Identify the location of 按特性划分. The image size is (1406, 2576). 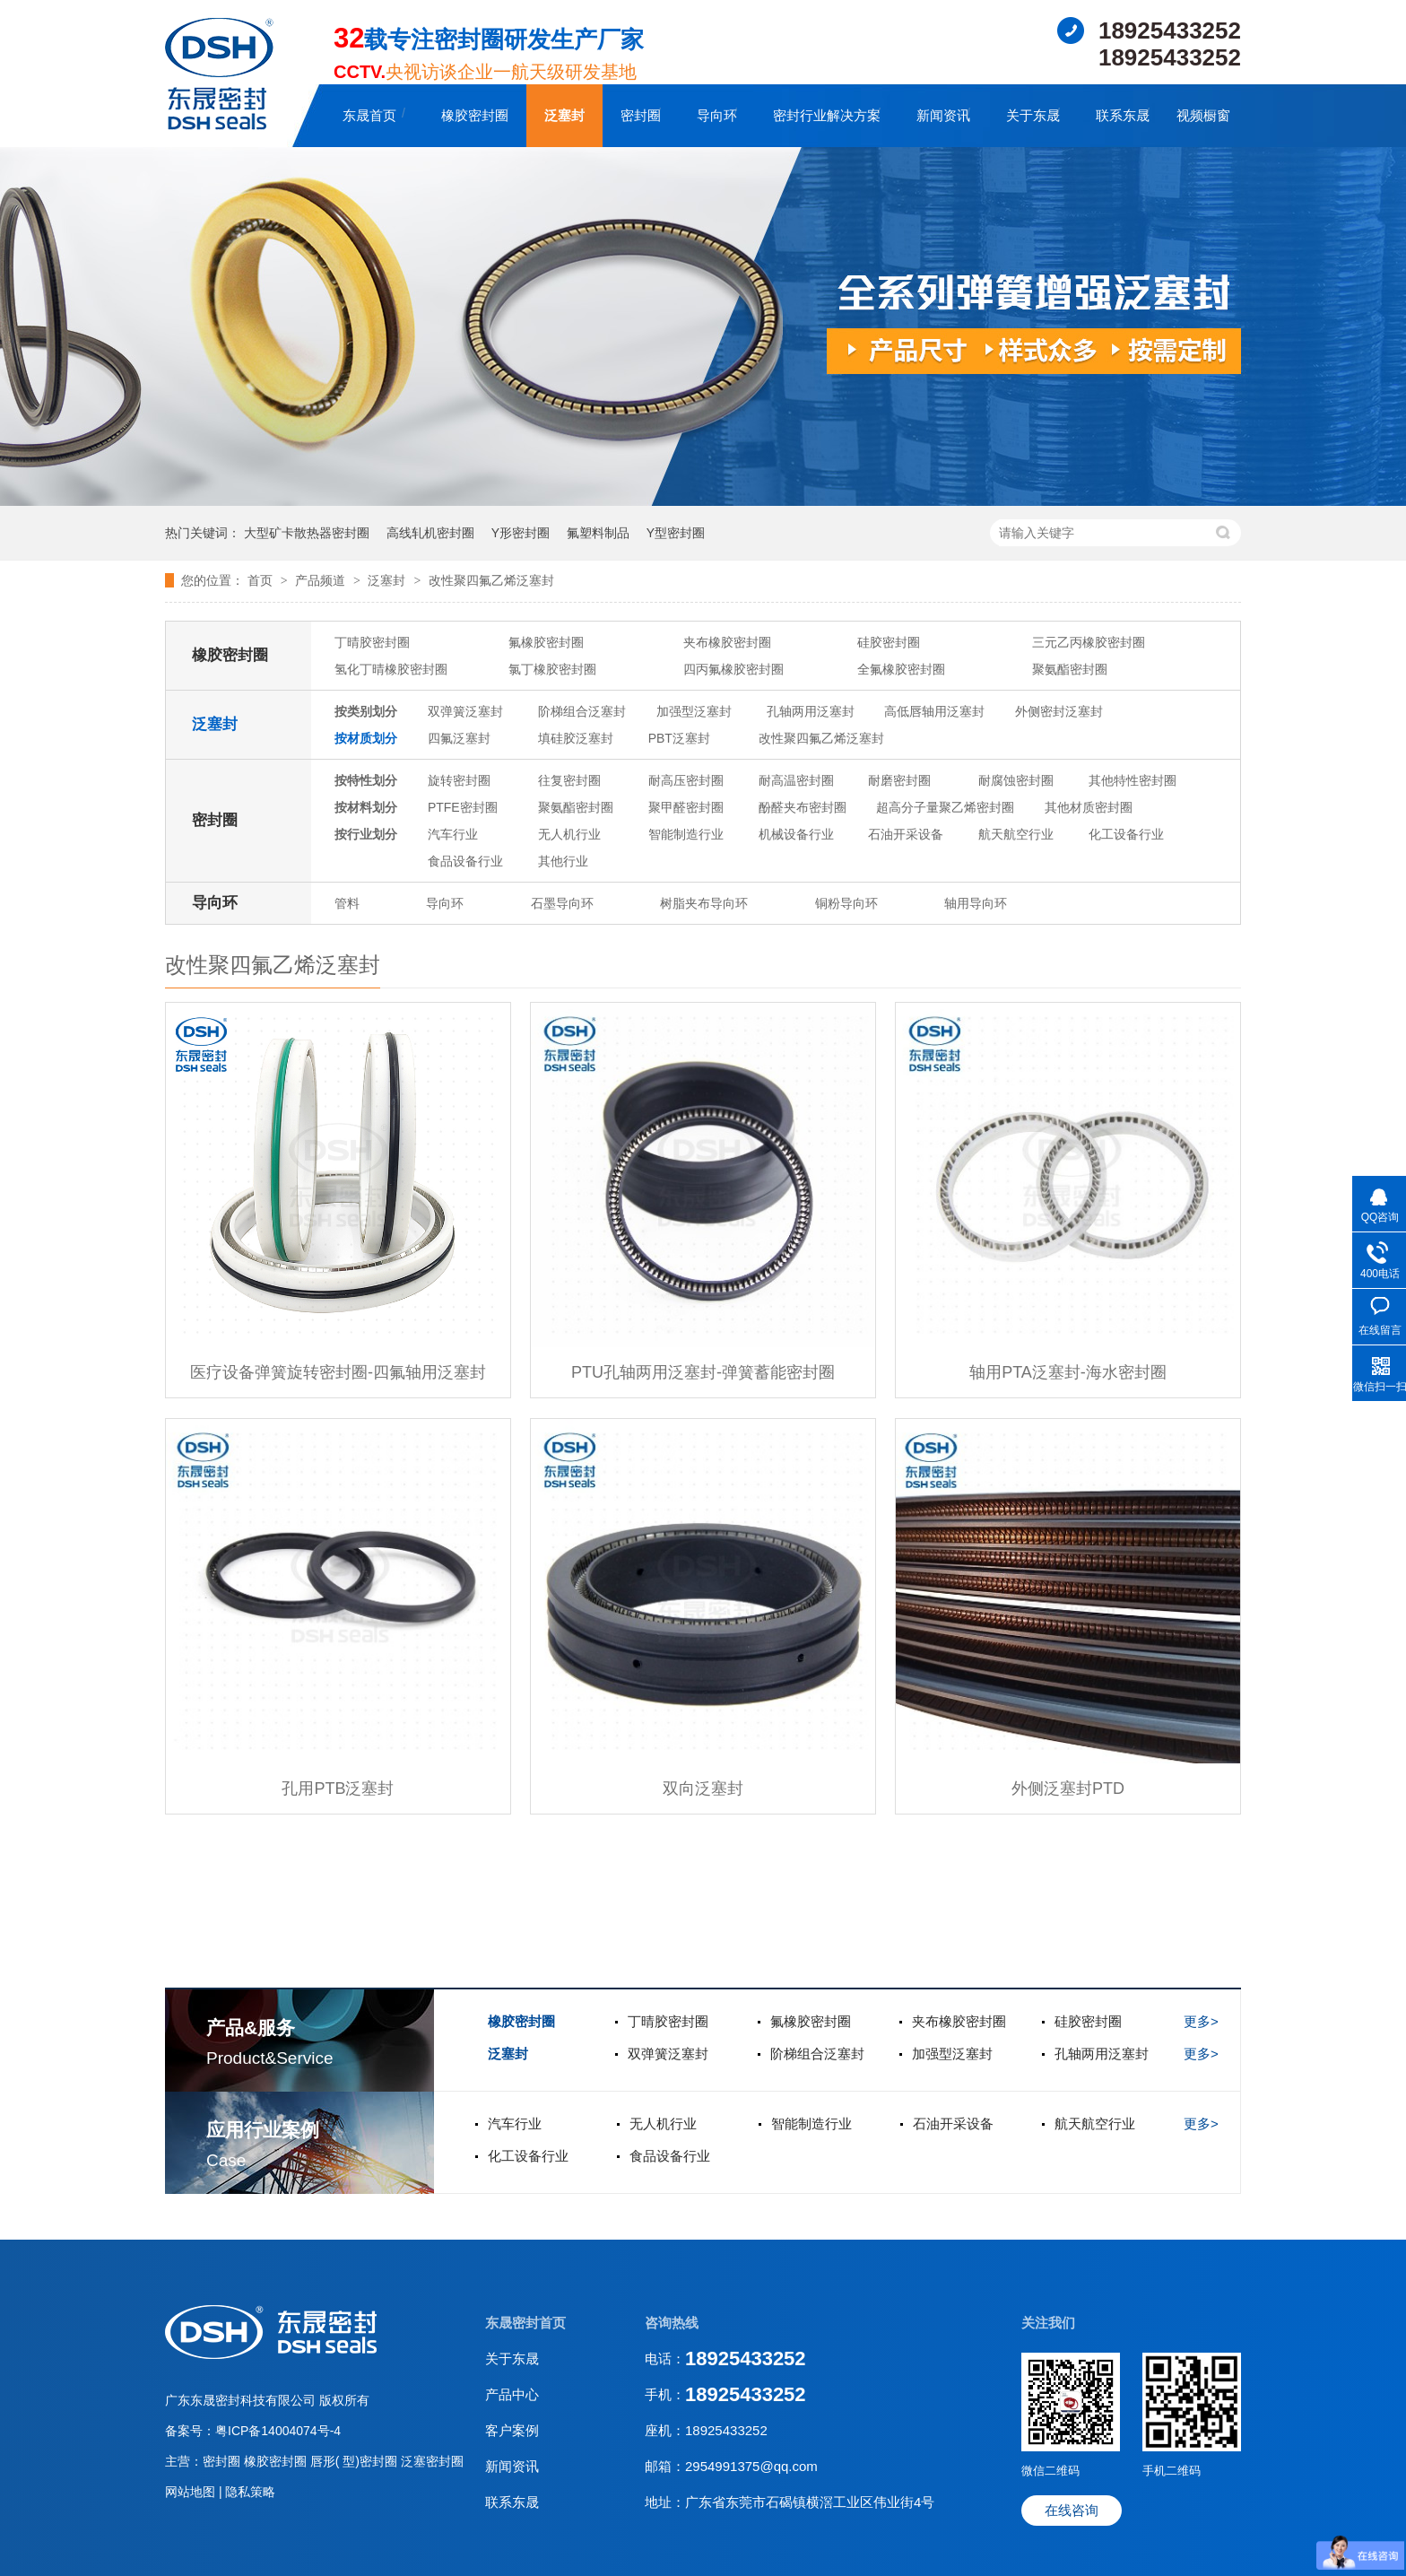
(365, 780).